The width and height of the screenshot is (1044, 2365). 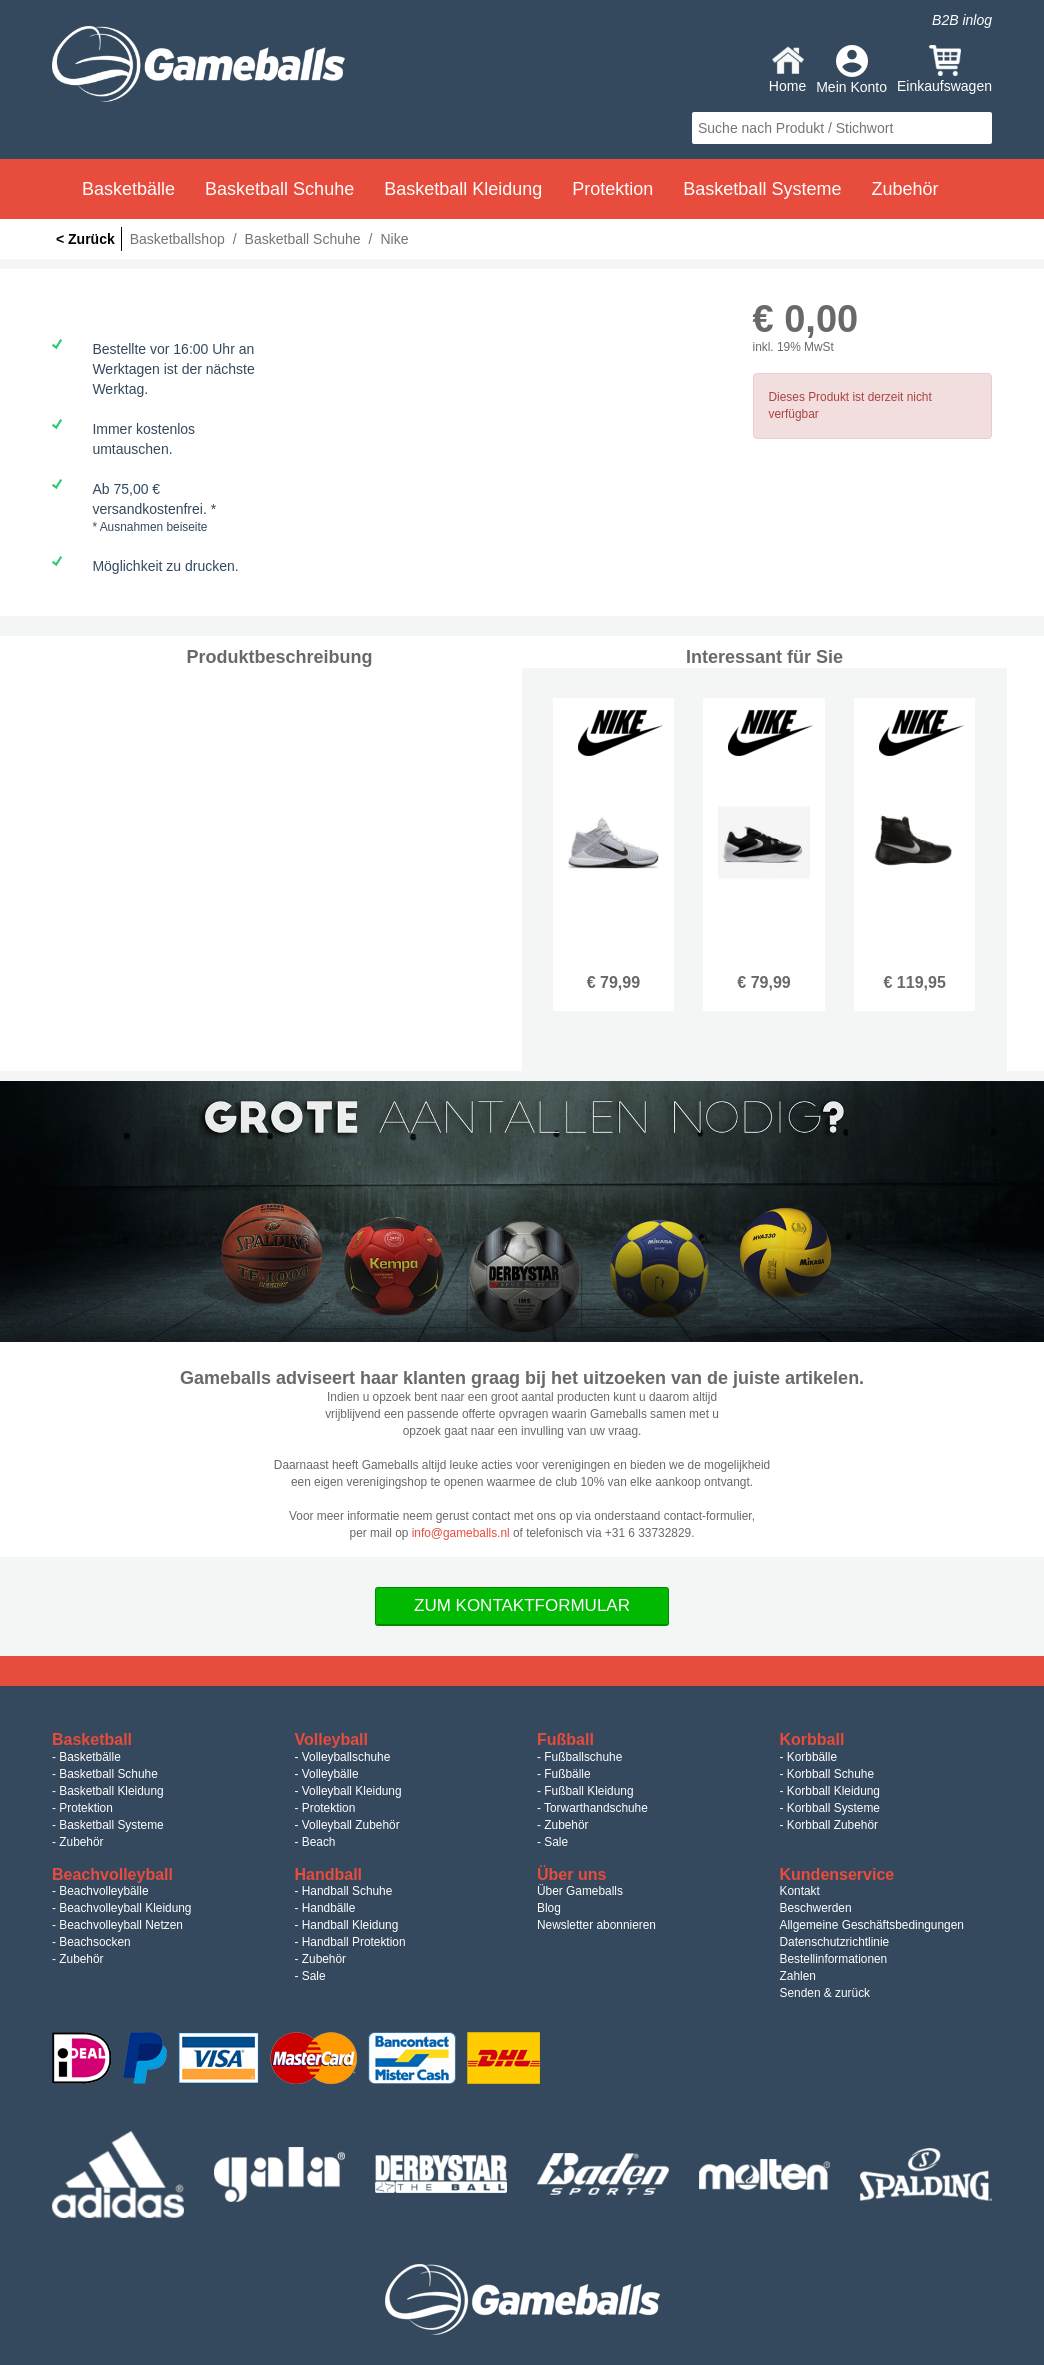 I want to click on Beach, so click(x=319, y=1842).